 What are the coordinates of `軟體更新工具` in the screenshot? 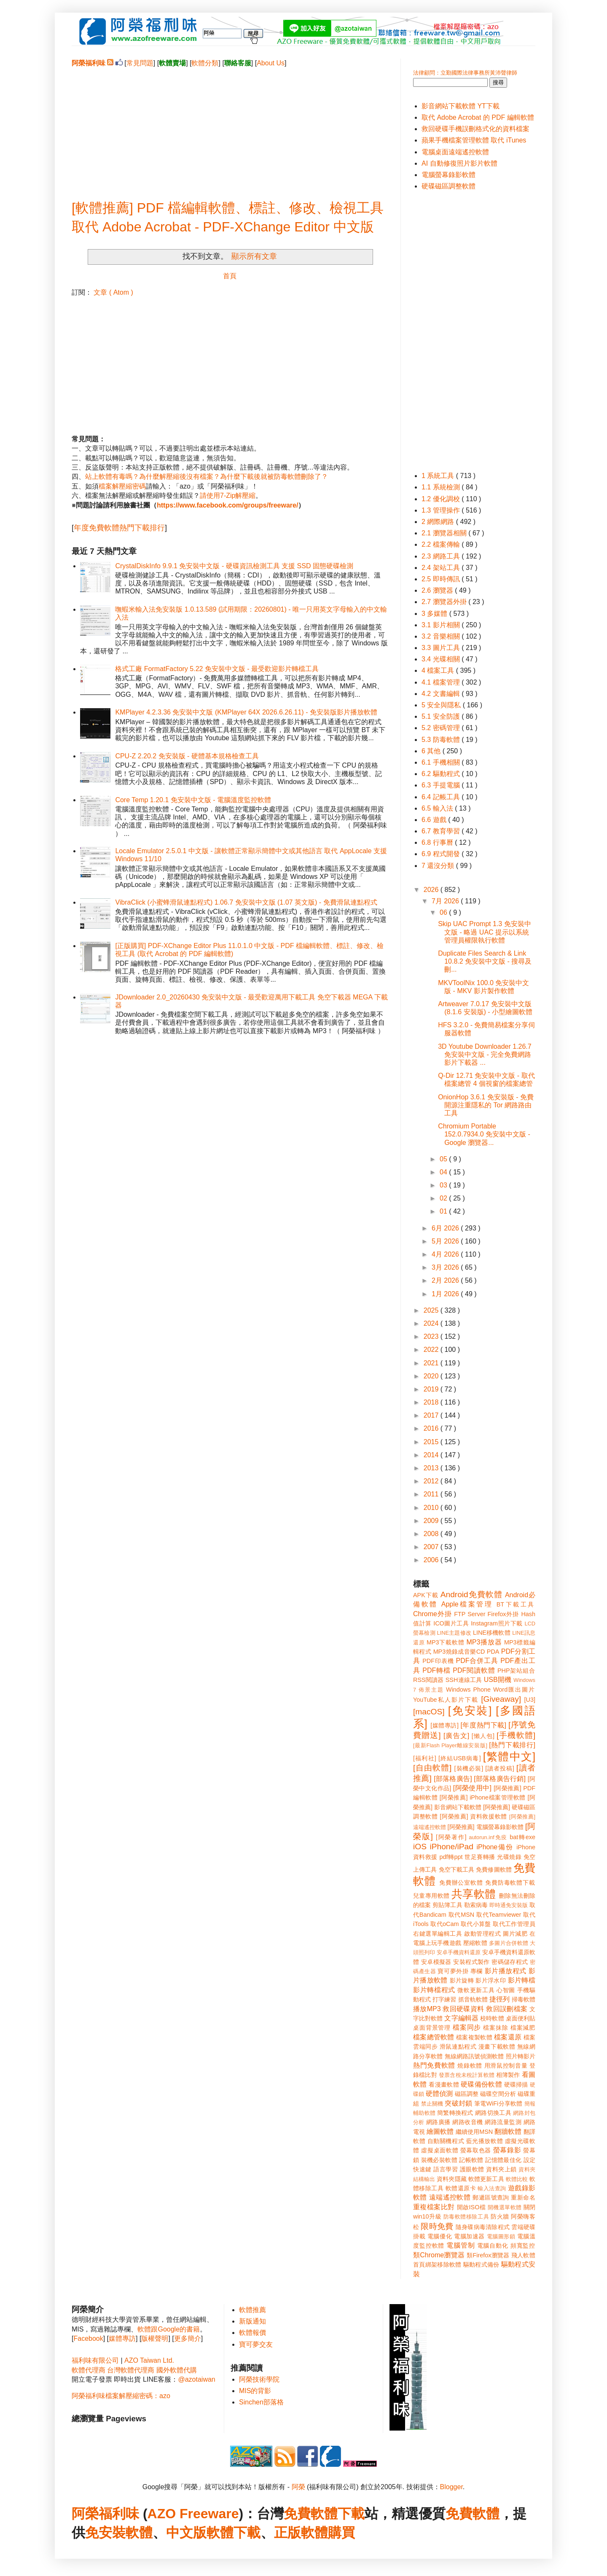 It's located at (486, 2179).